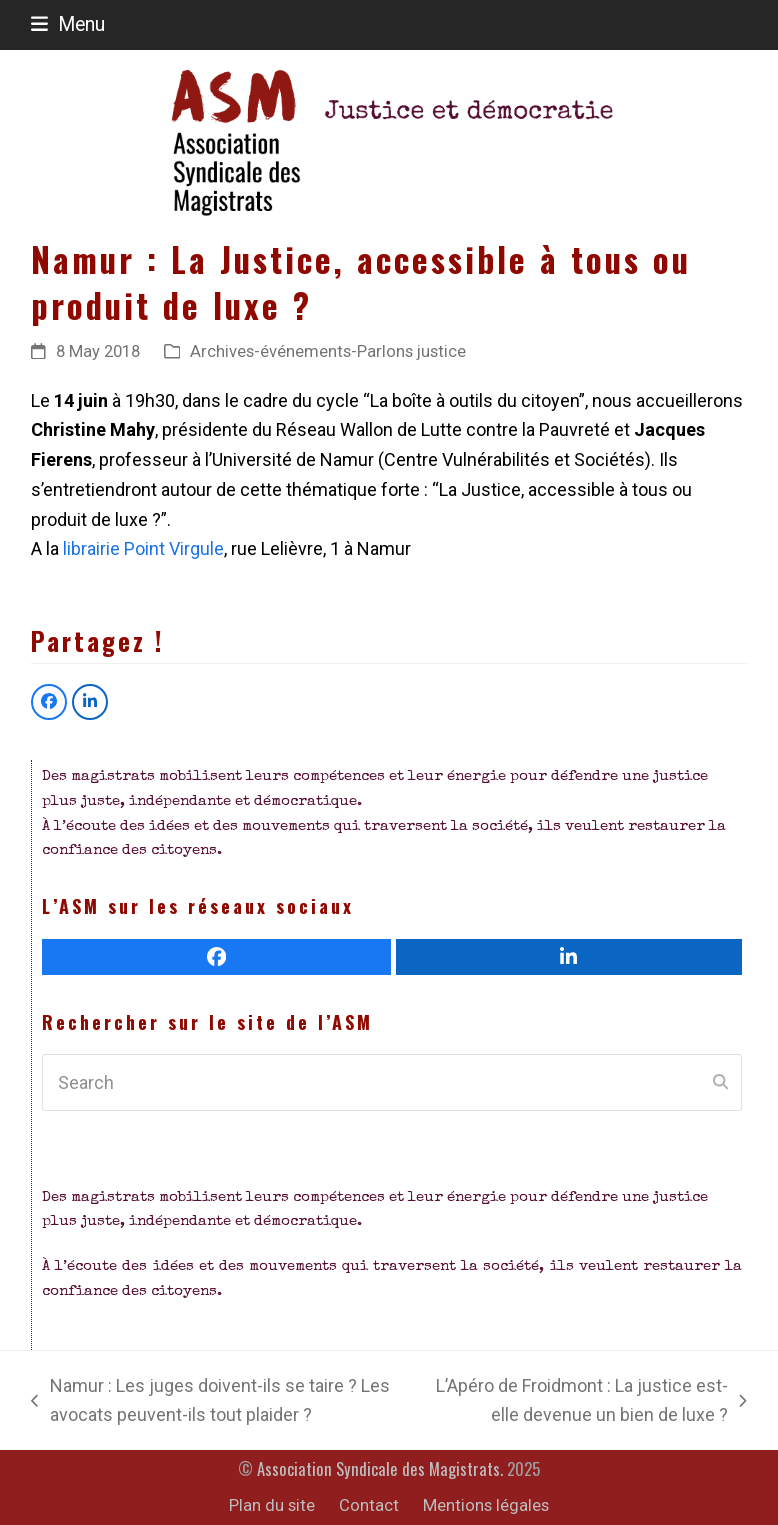  Describe the element at coordinates (210, 1402) in the screenshot. I see `Namur : Les juges doivent-ils se taire ? Les avocats peuvent-ils tout plaider ?` at that location.